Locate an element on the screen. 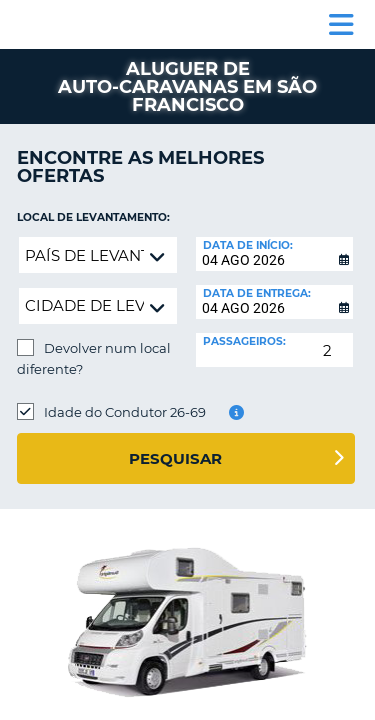 This screenshot has width=375, height=720. Local de levantamento: is located at coordinates (93, 217).